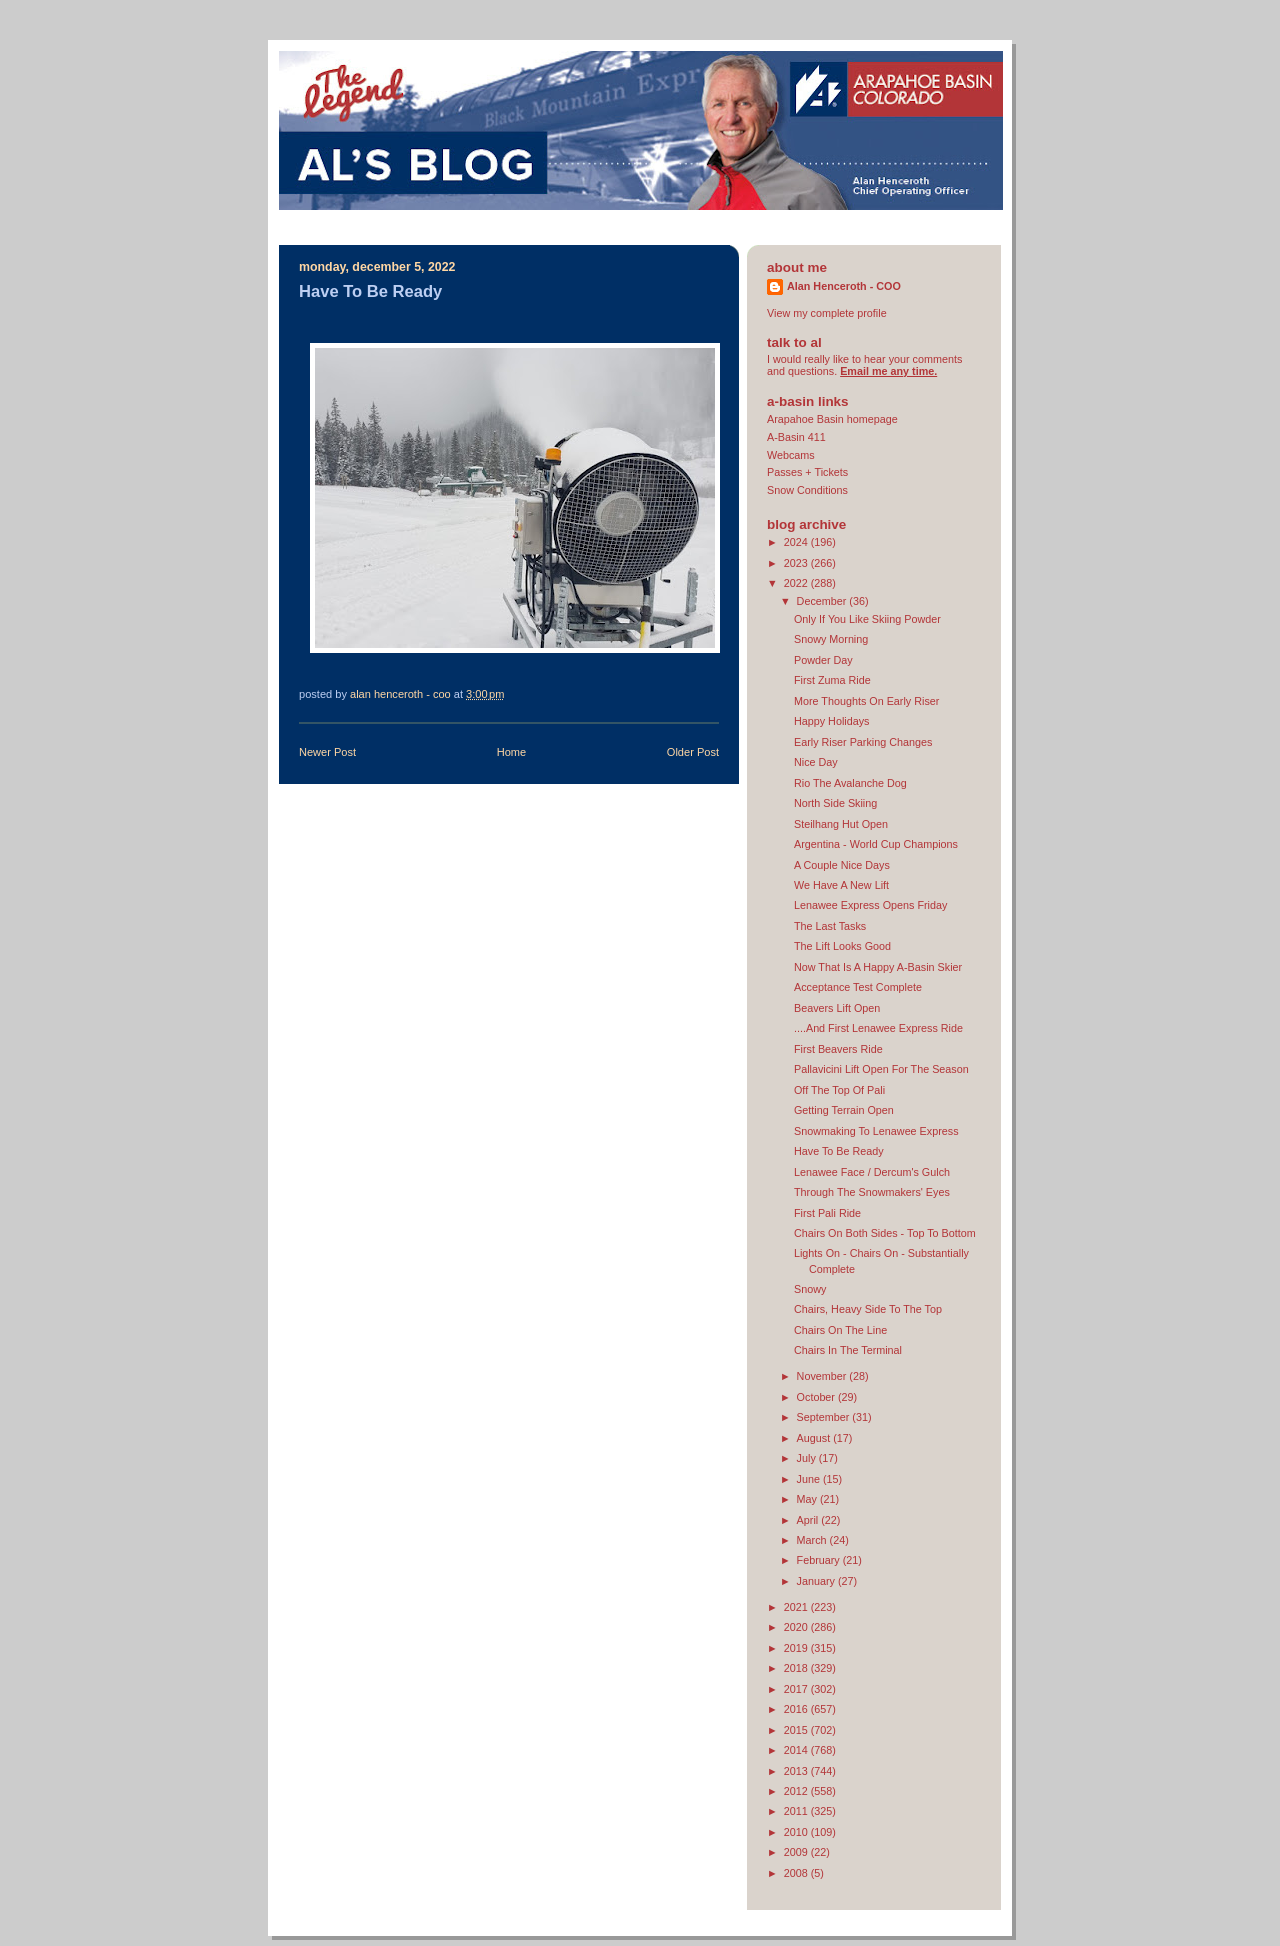 The image size is (1280, 1946). I want to click on September, so click(825, 1417).